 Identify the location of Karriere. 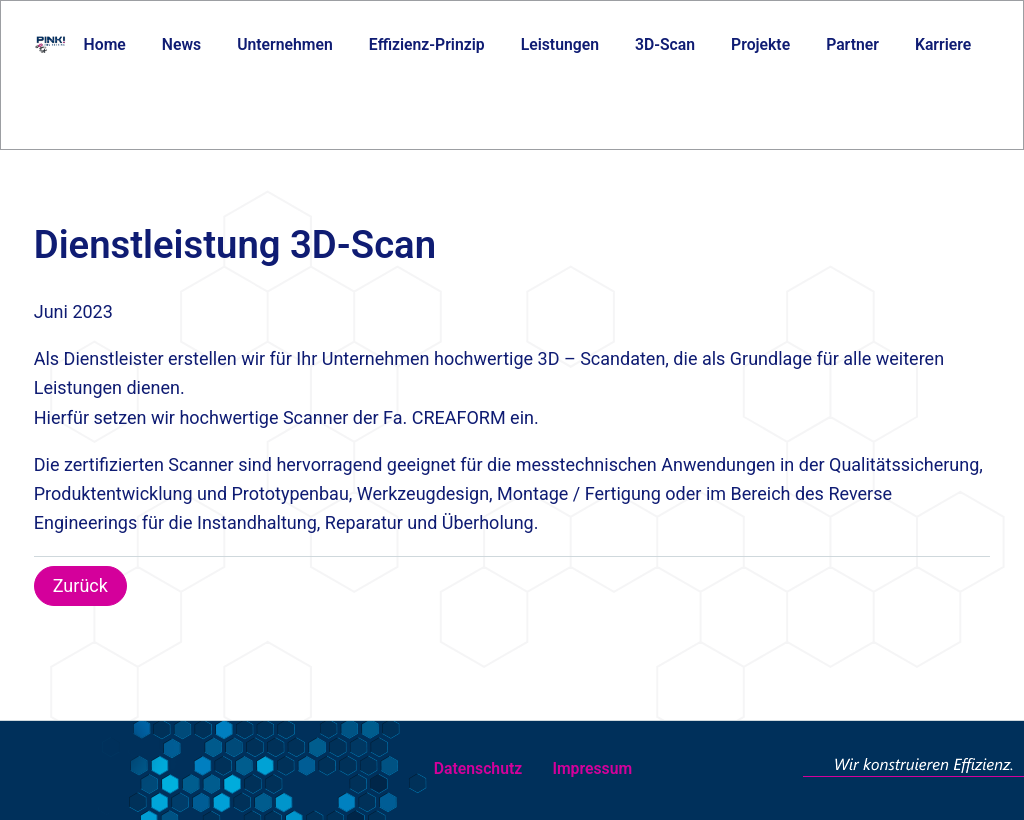
(943, 44).